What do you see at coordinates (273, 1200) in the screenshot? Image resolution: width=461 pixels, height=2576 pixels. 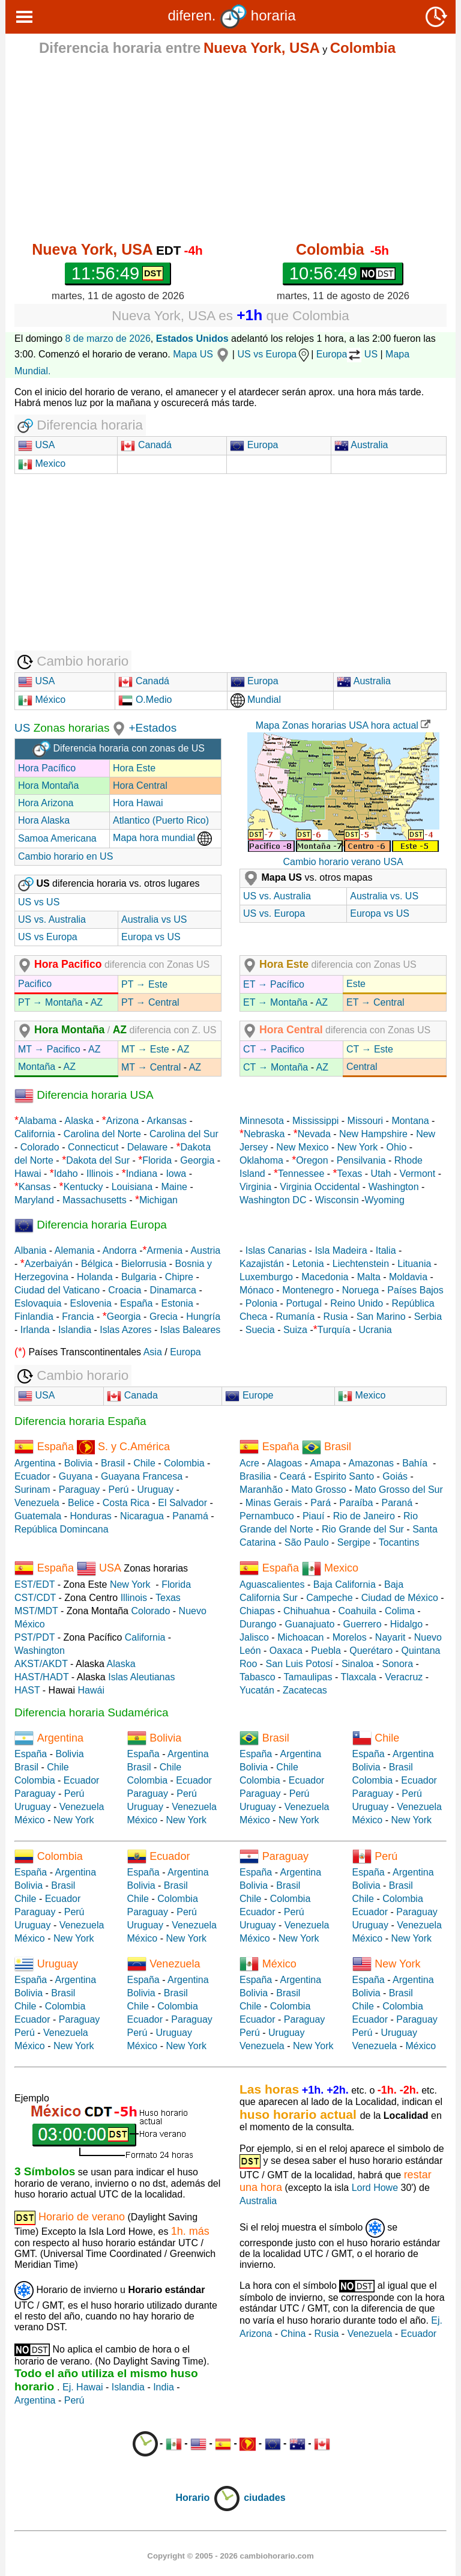 I see `Washington DC` at bounding box center [273, 1200].